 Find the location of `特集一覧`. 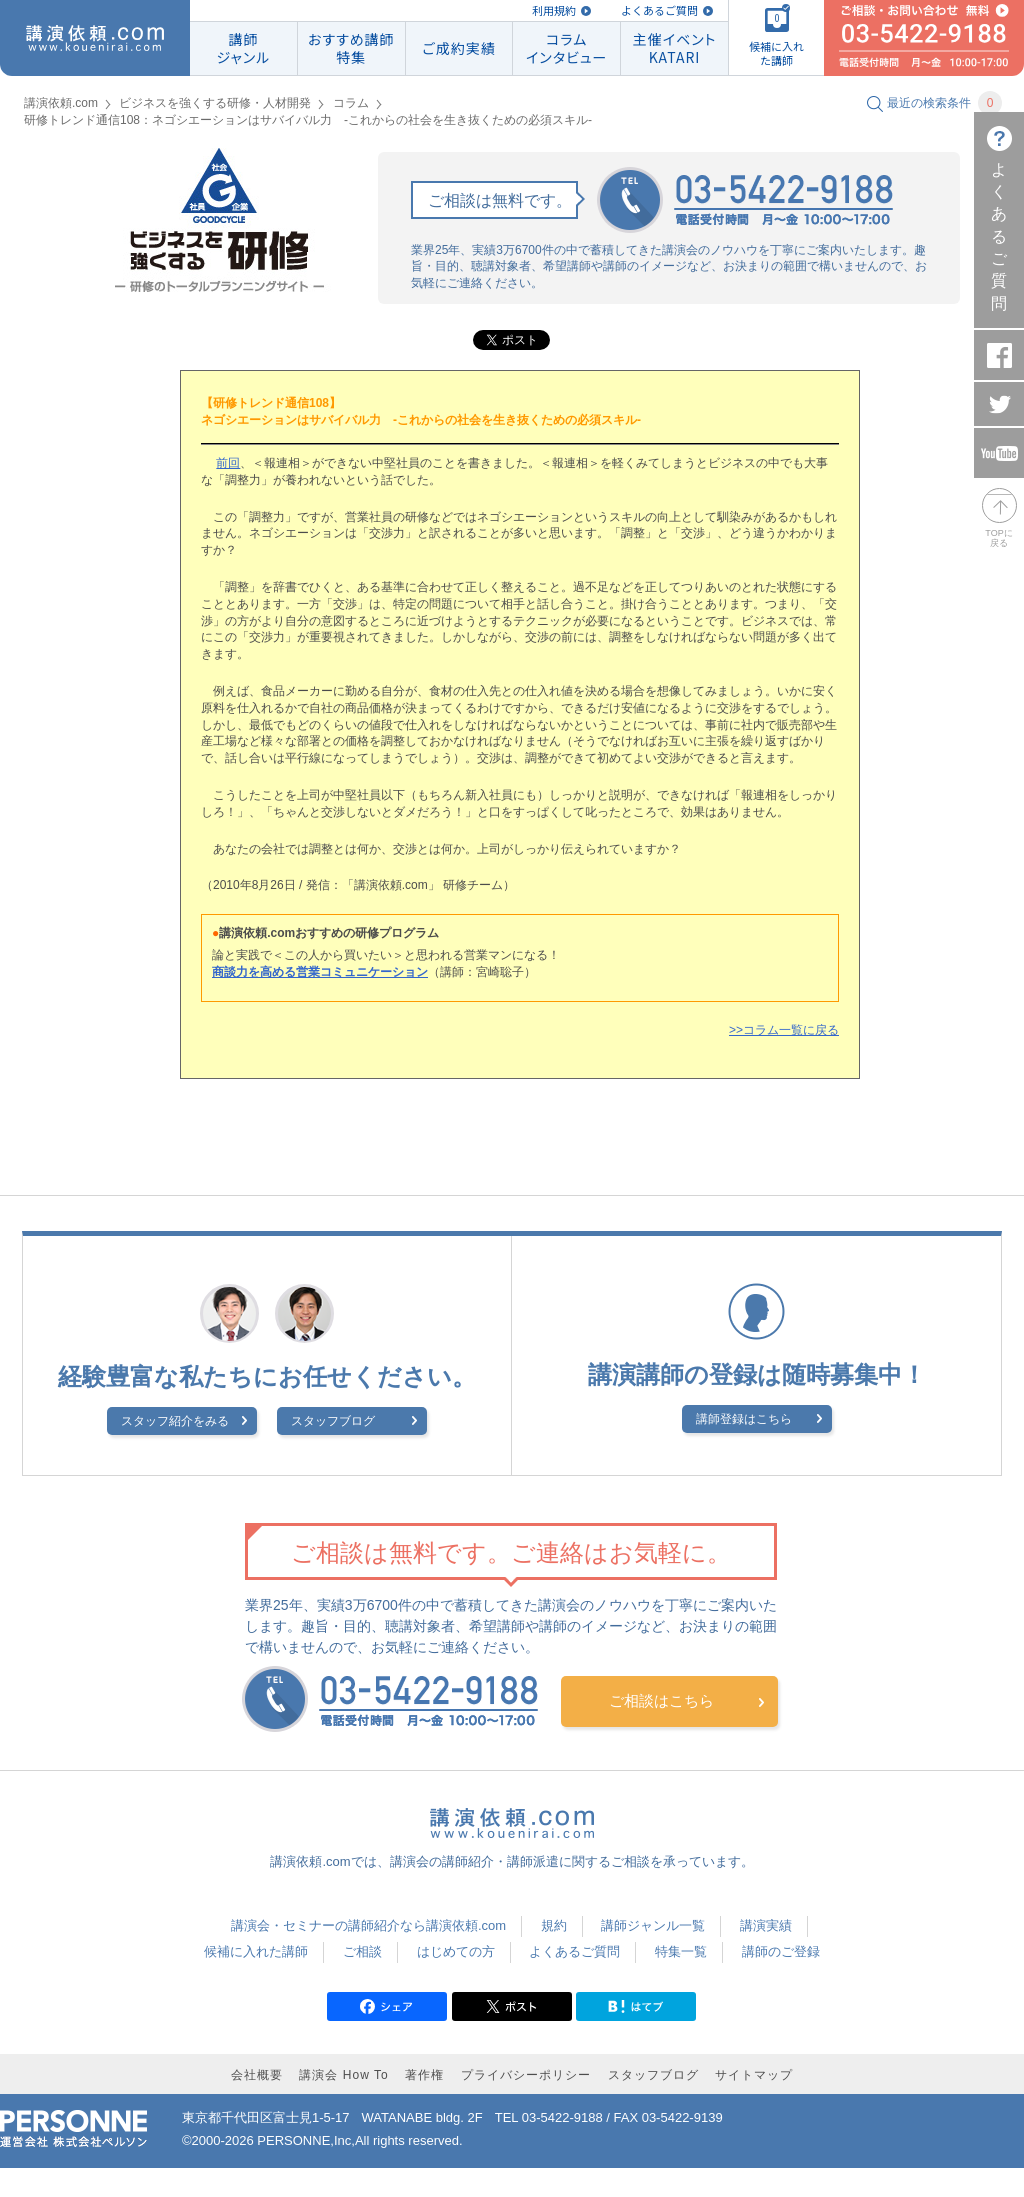

特集一覧 is located at coordinates (681, 1951).